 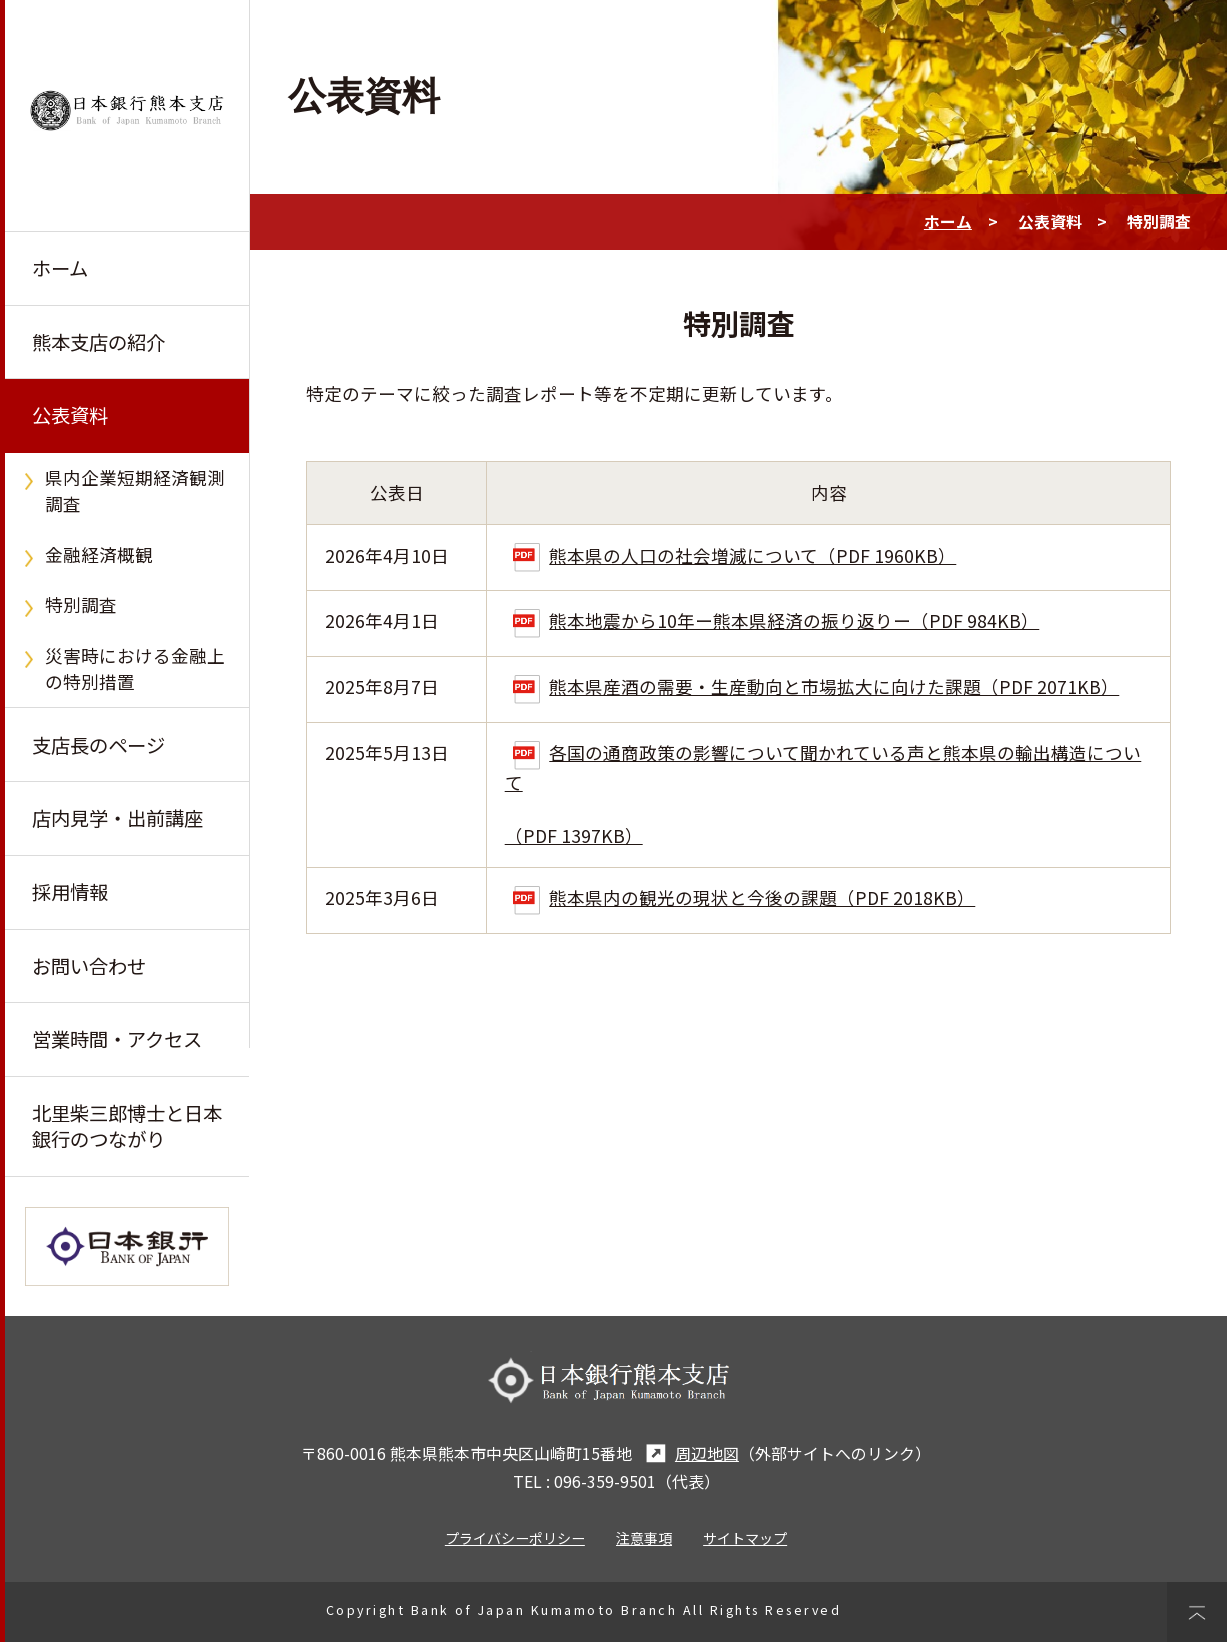 What do you see at coordinates (515, 1539) in the screenshot?
I see `プライバシーポリシー` at bounding box center [515, 1539].